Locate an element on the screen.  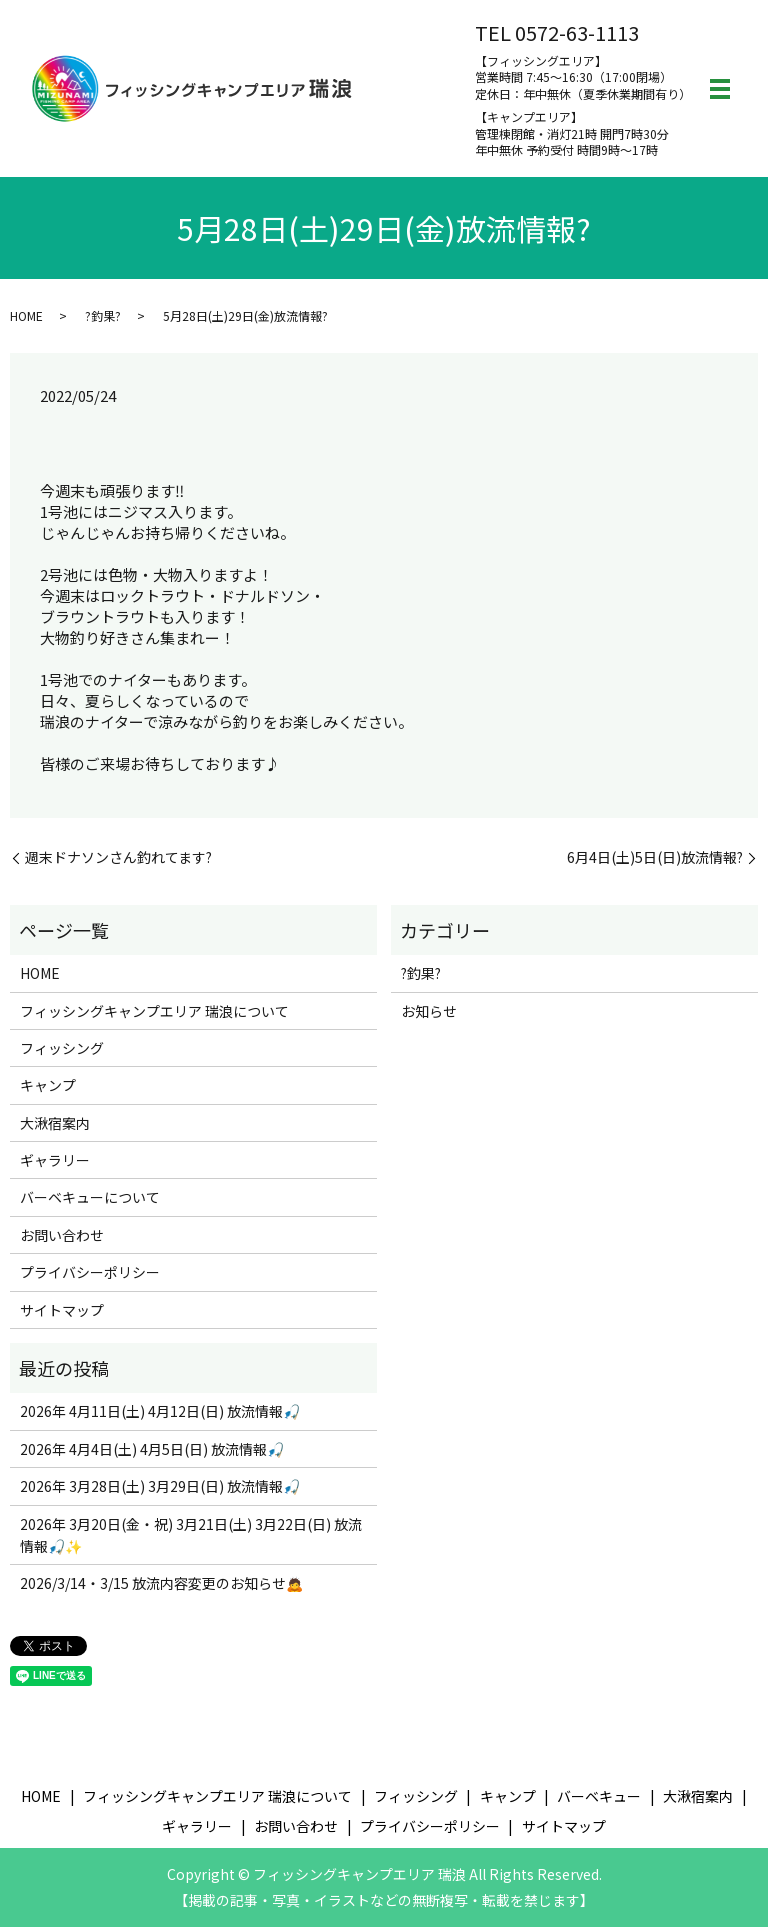
?釣果? is located at coordinates (103, 315).